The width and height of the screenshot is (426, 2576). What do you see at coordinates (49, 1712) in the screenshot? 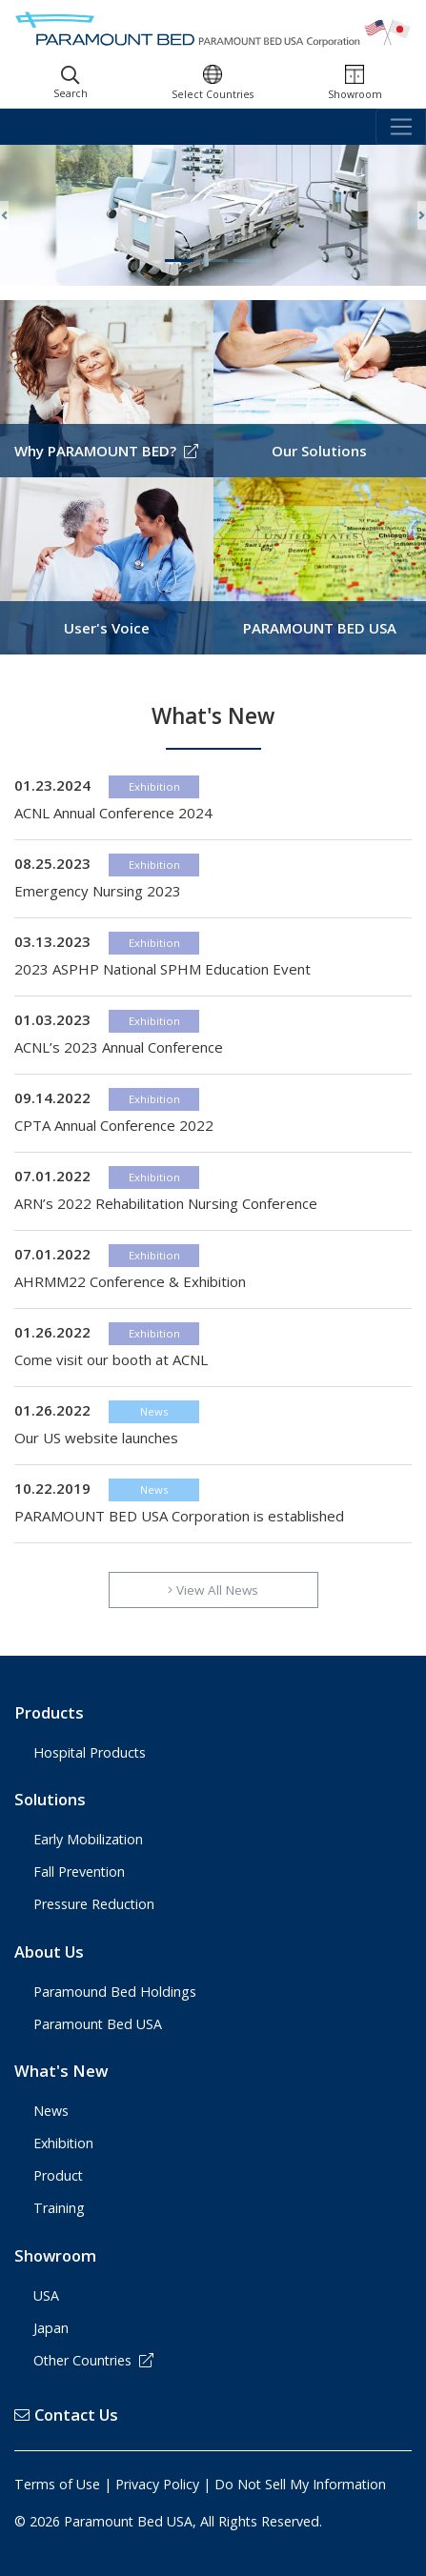
I see `Products` at bounding box center [49, 1712].